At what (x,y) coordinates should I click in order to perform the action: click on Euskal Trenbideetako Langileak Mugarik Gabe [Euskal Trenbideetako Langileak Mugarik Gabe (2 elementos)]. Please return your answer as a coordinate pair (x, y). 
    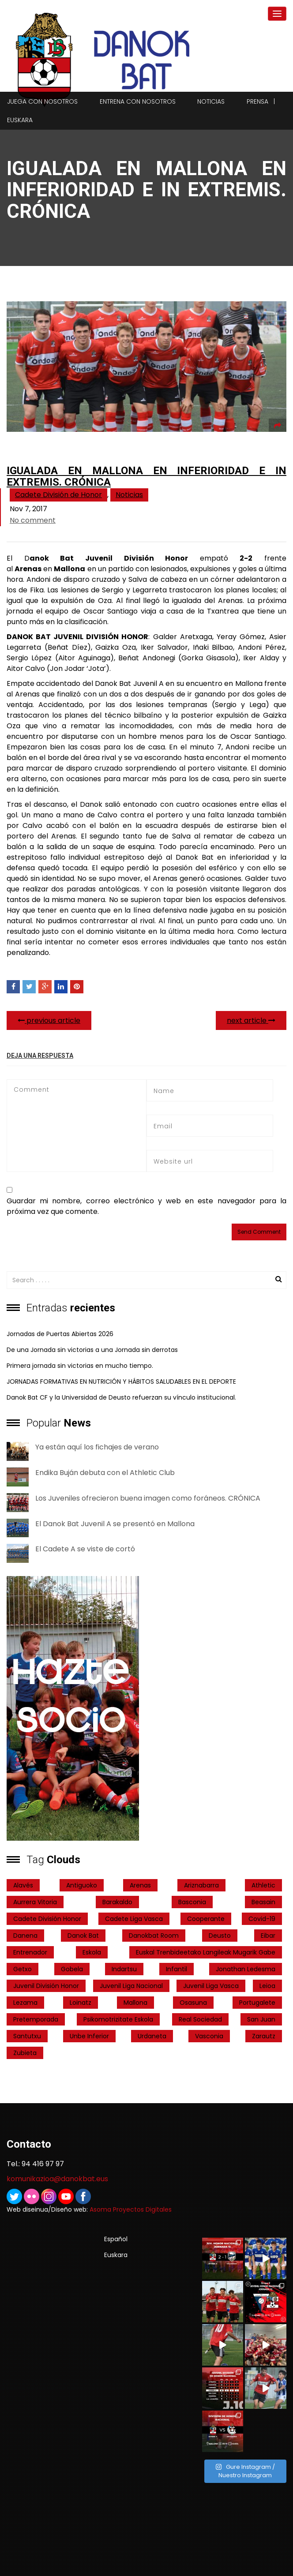
    Looking at the image, I should click on (205, 1952).